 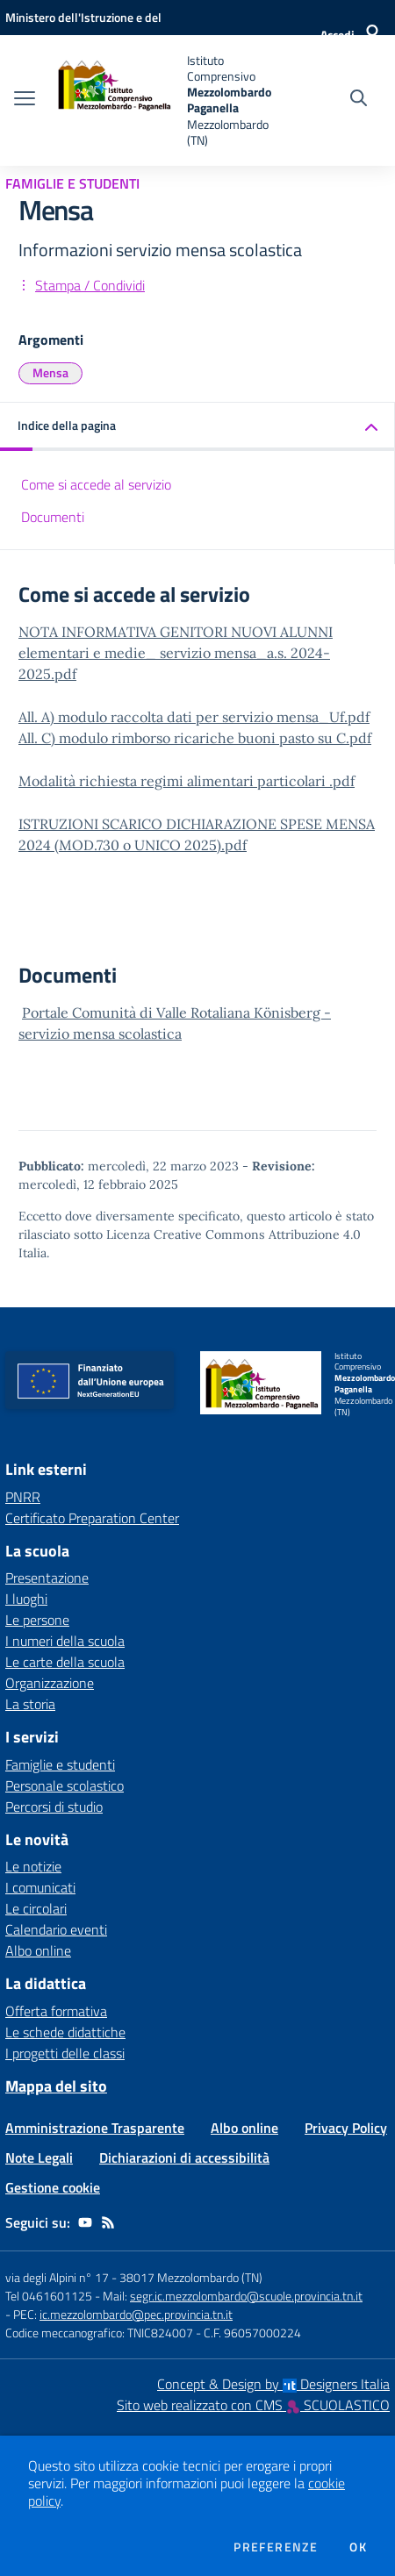 I want to click on Ok, so click(x=358, y=2547).